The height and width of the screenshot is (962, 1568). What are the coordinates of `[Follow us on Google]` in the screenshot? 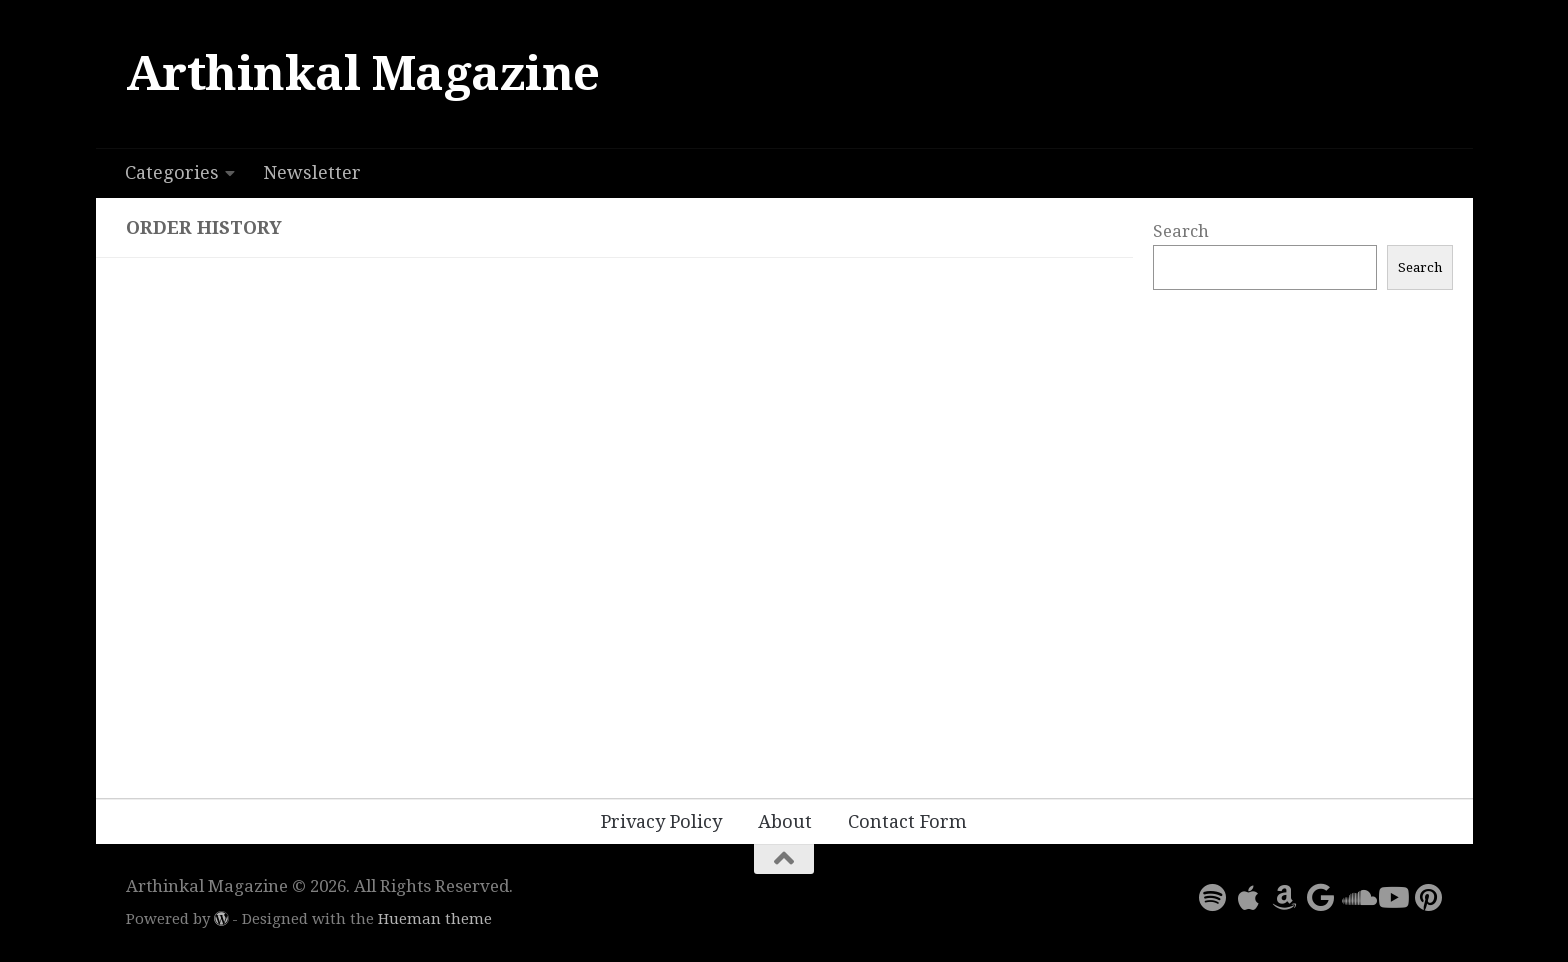 It's located at (1320, 898).